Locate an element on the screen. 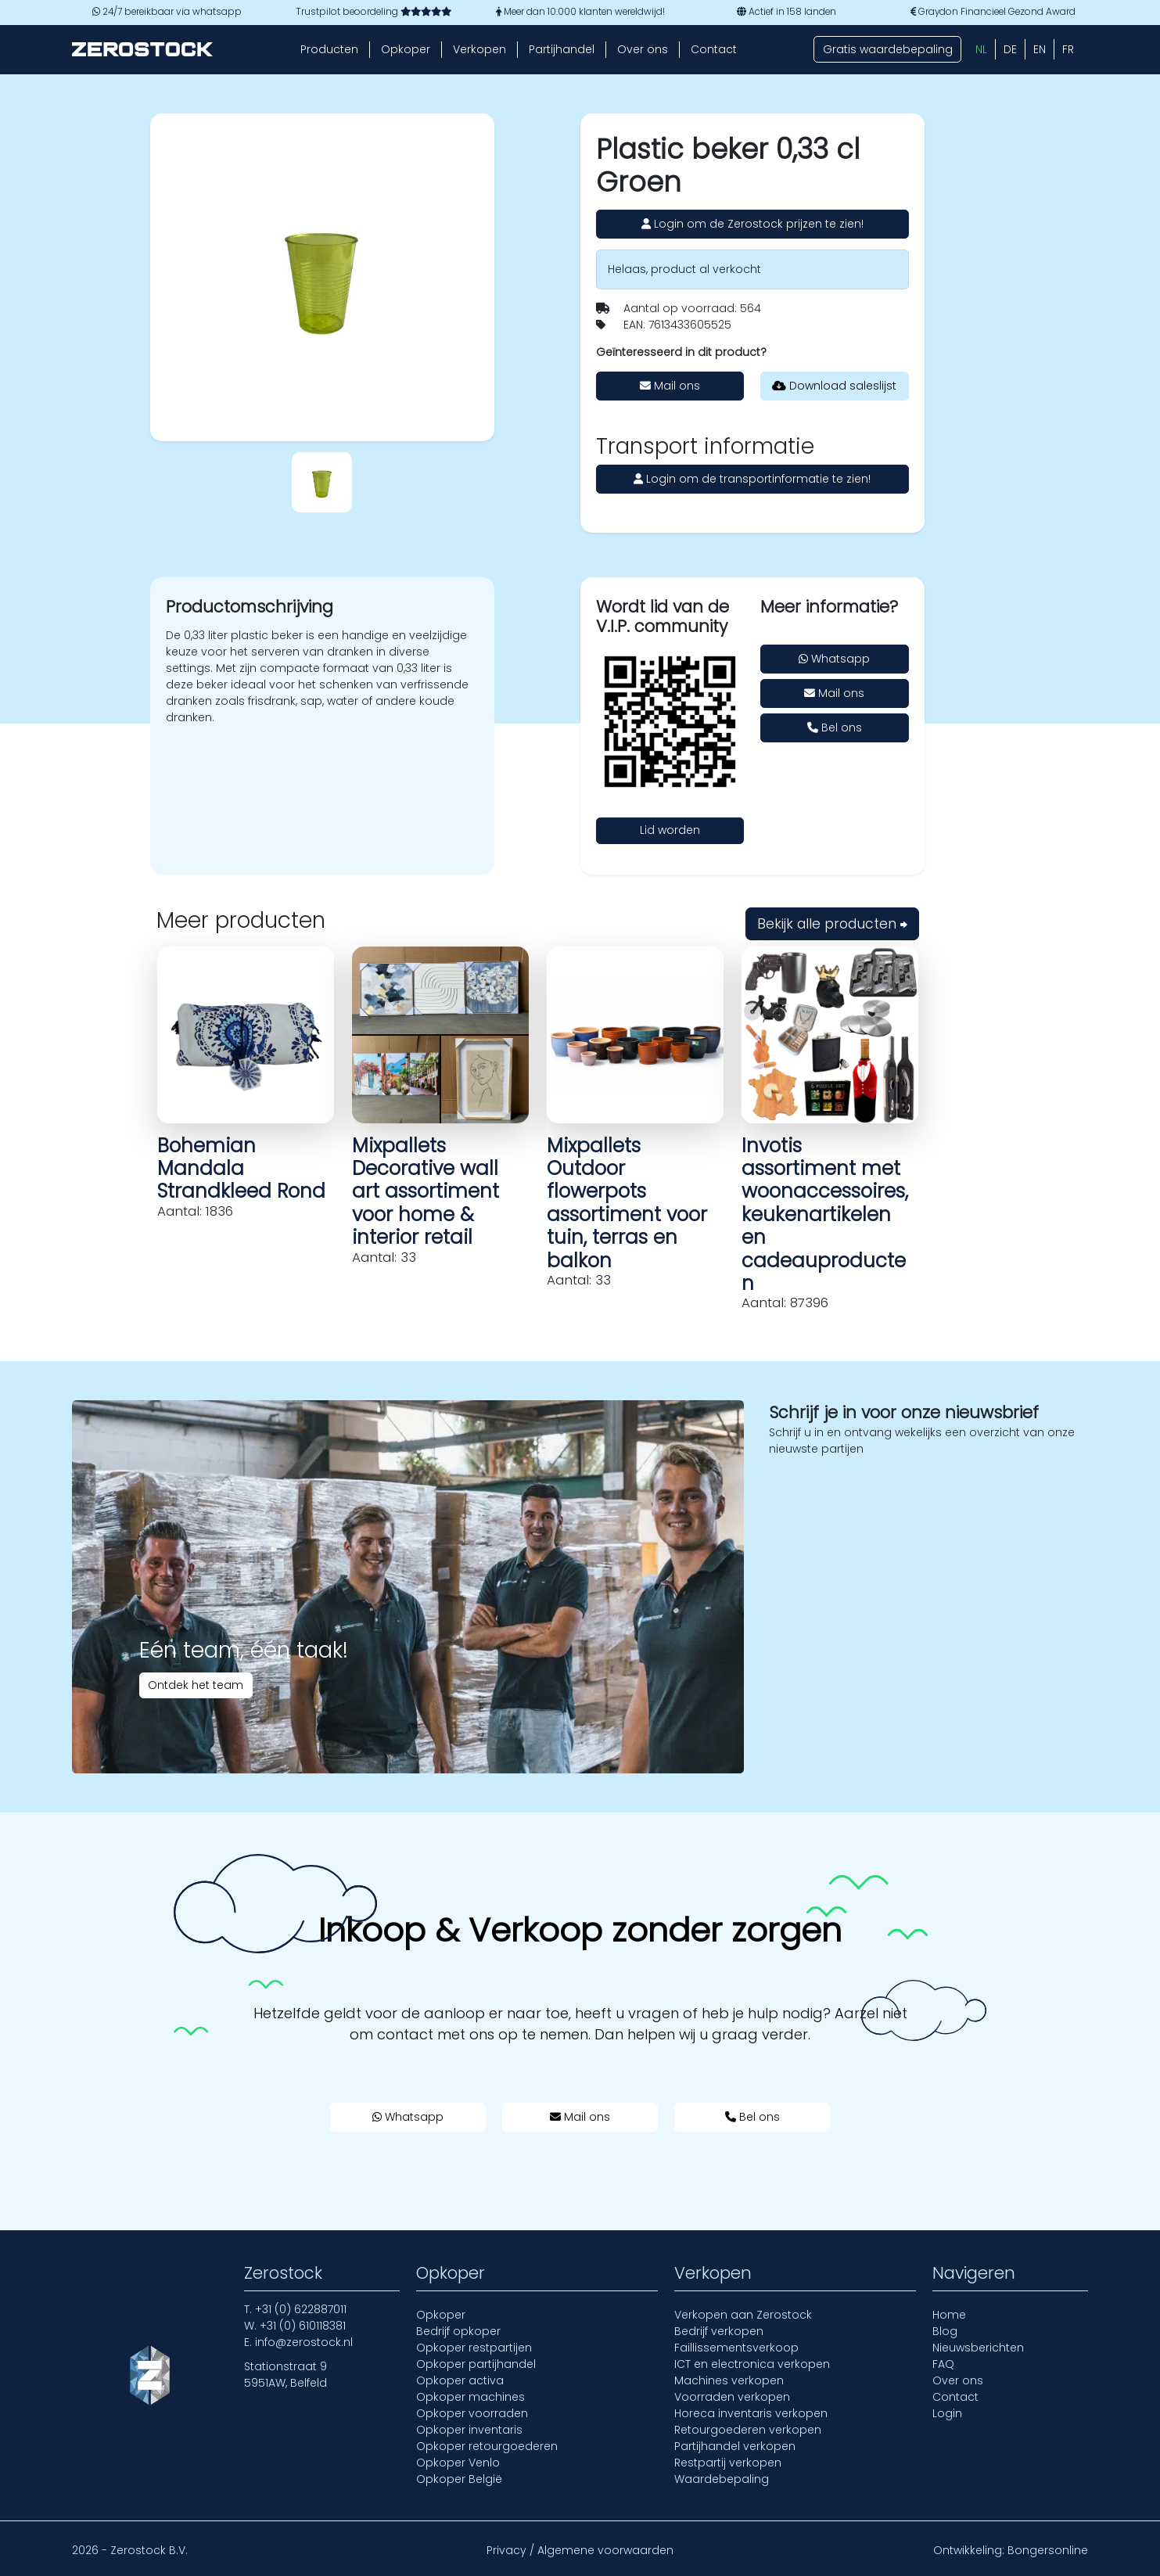 The image size is (1160, 2576). Producten is located at coordinates (329, 49).